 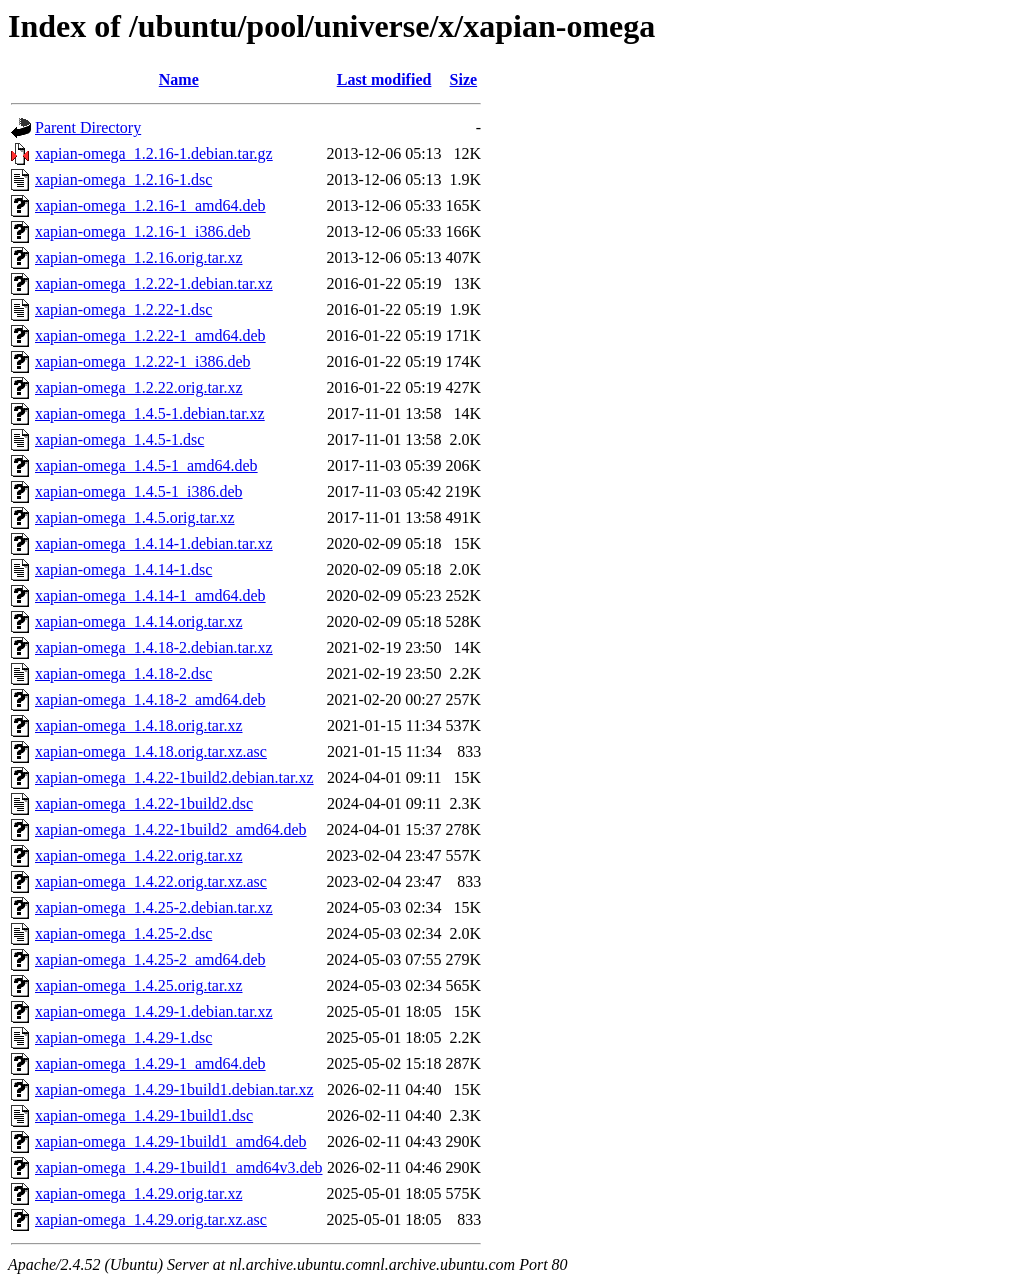 What do you see at coordinates (154, 543) in the screenshot?
I see `xapian-omega_1.4.14-1.debian.tar.xz` at bounding box center [154, 543].